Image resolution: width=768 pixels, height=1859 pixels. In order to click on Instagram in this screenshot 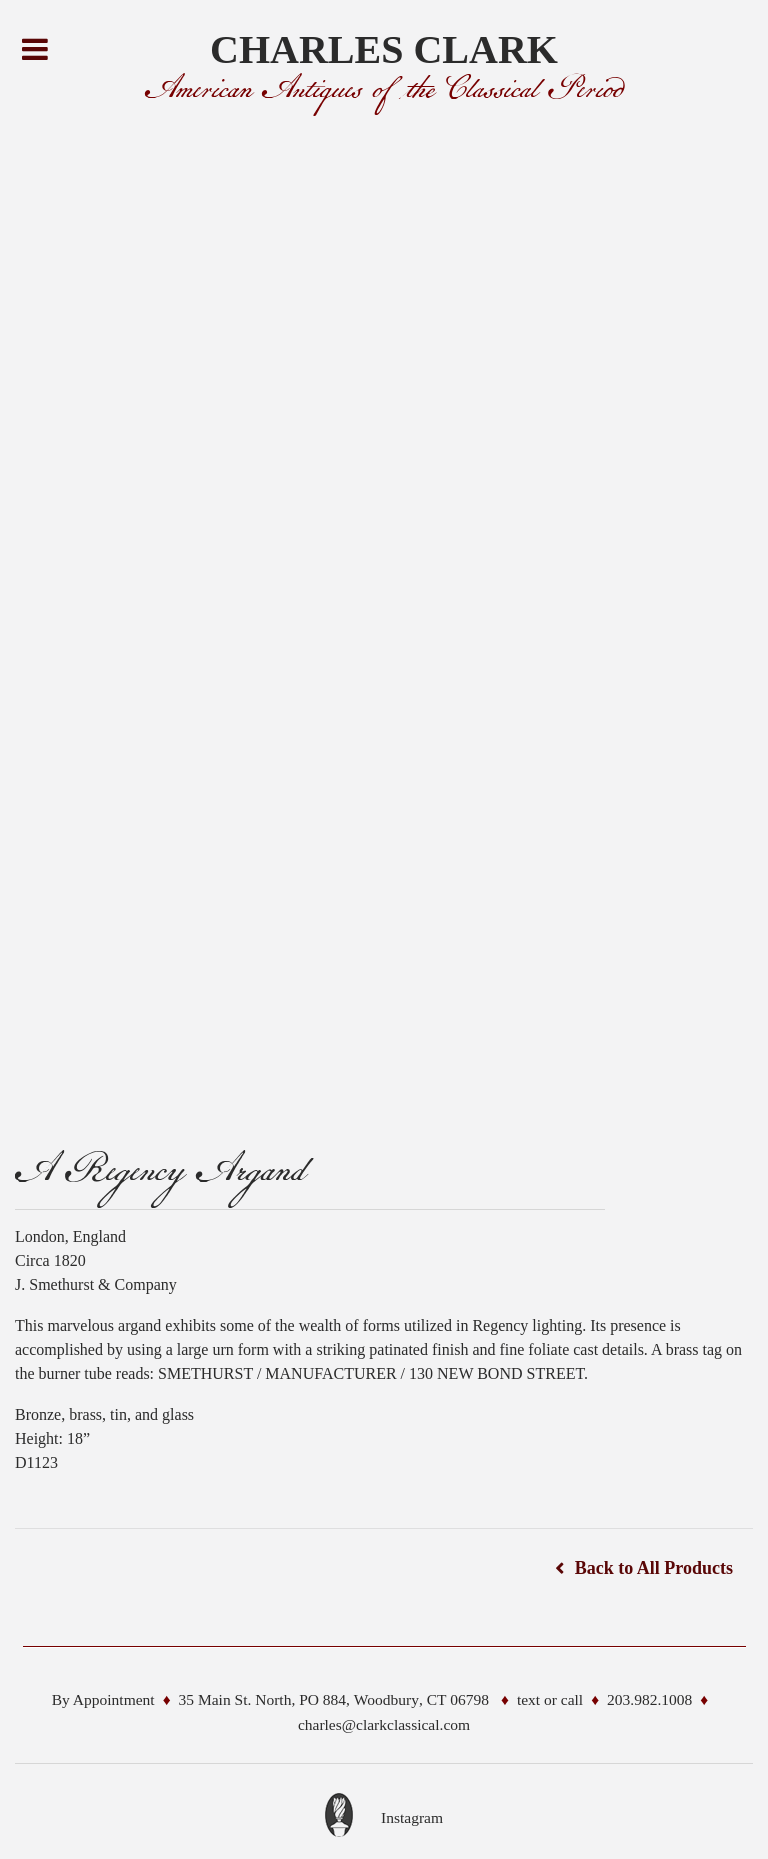, I will do `click(412, 1817)`.